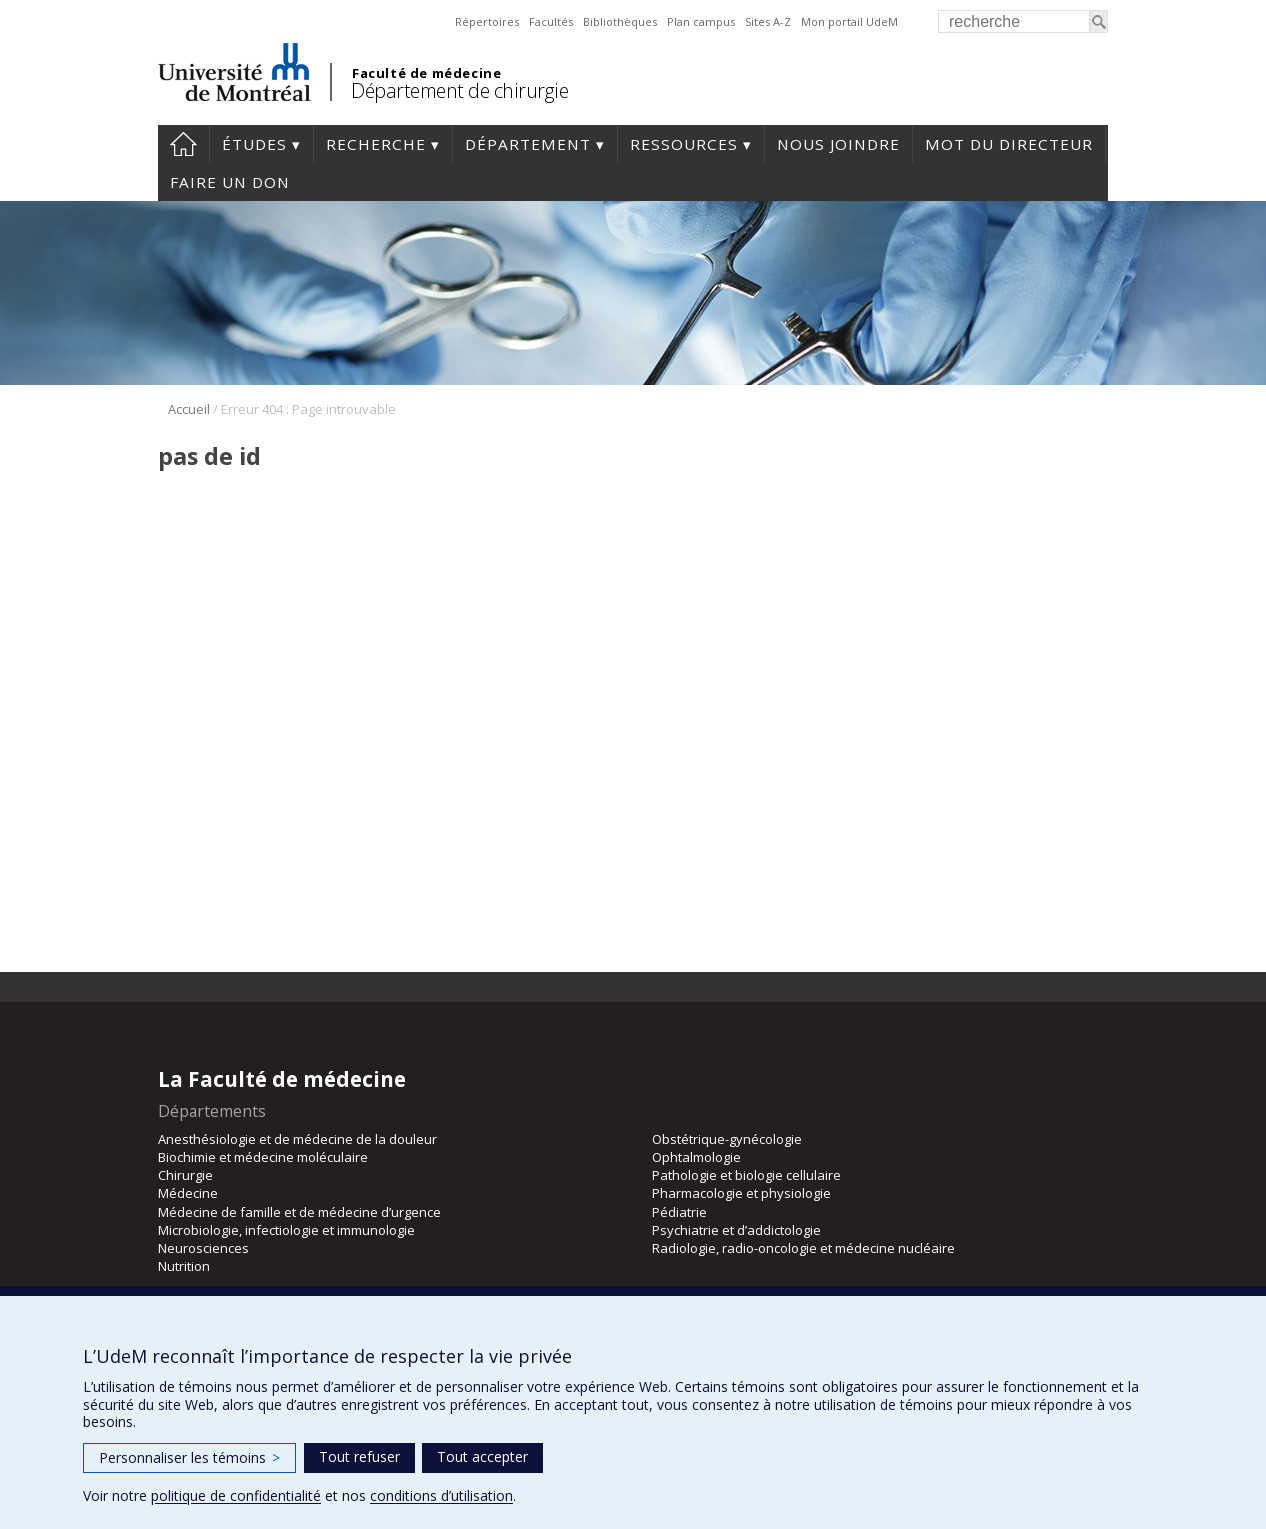  Describe the element at coordinates (183, 144) in the screenshot. I see `#4203 (pas de titre)` at that location.